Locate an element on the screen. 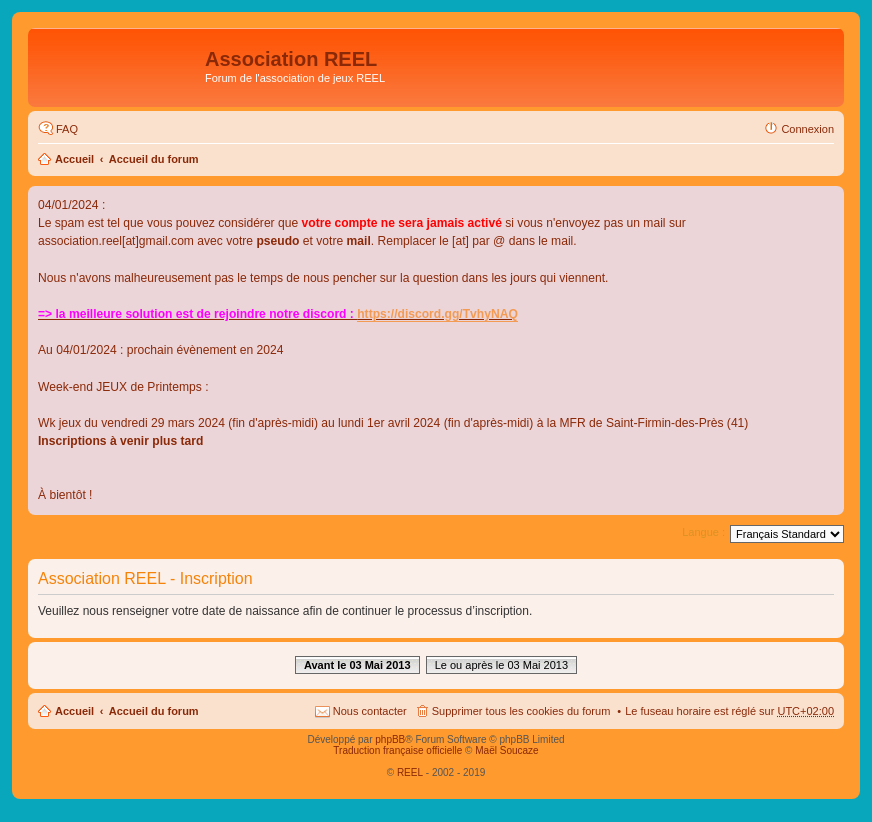 The height and width of the screenshot is (822, 872). Accueil du forum is located at coordinates (154, 159).